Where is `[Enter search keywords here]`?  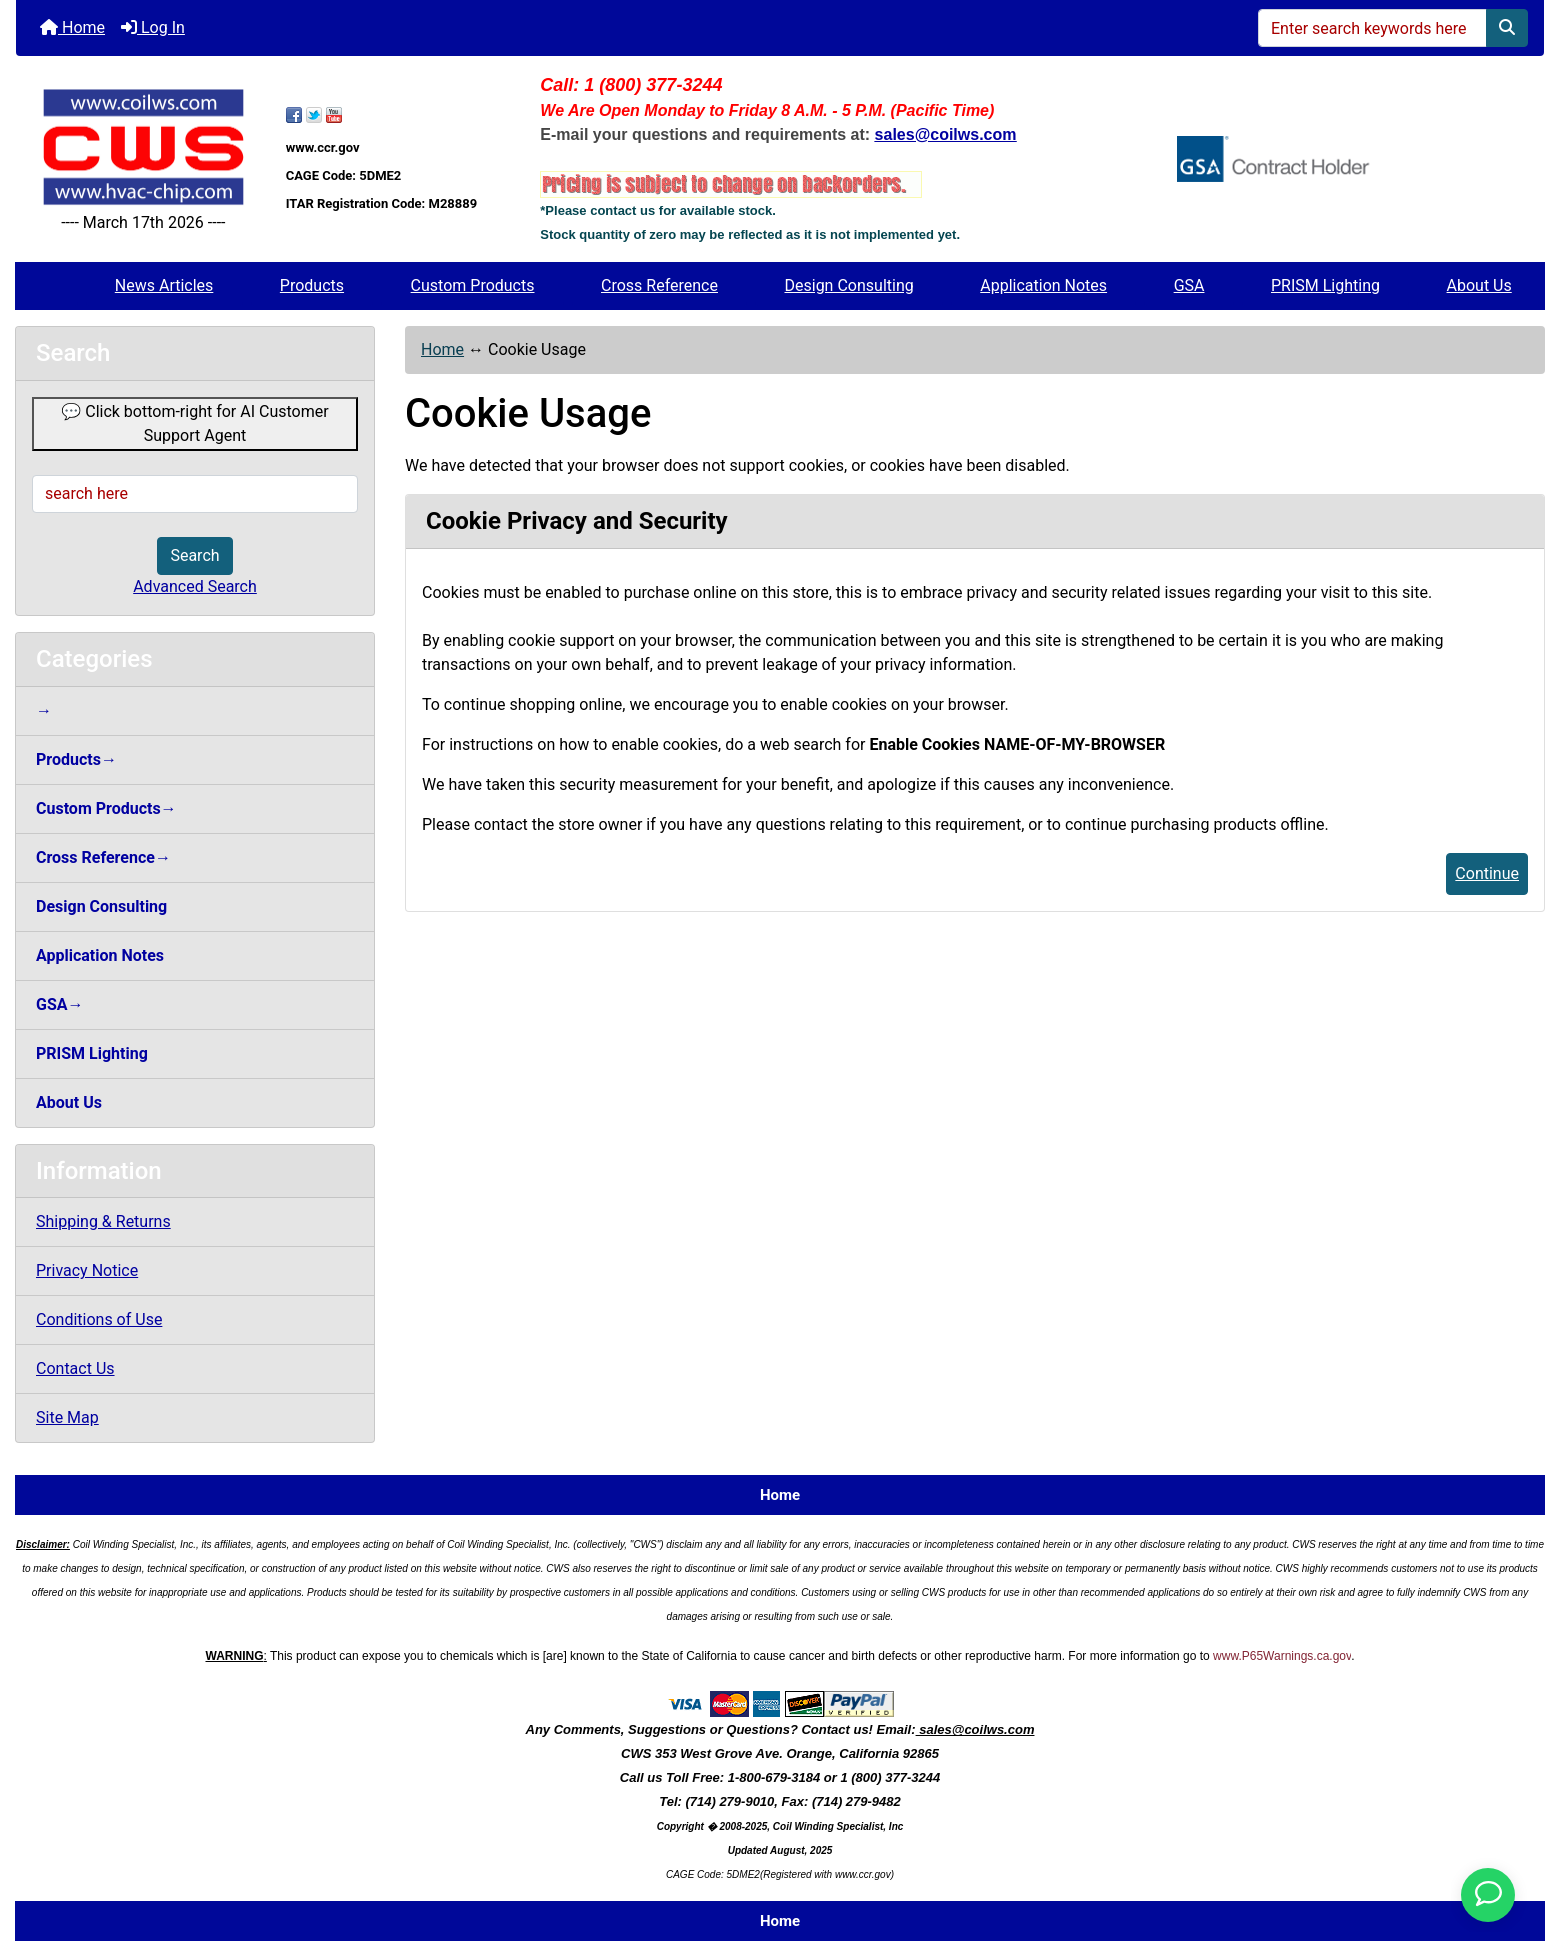 [Enter search keywords here] is located at coordinates (1372, 28).